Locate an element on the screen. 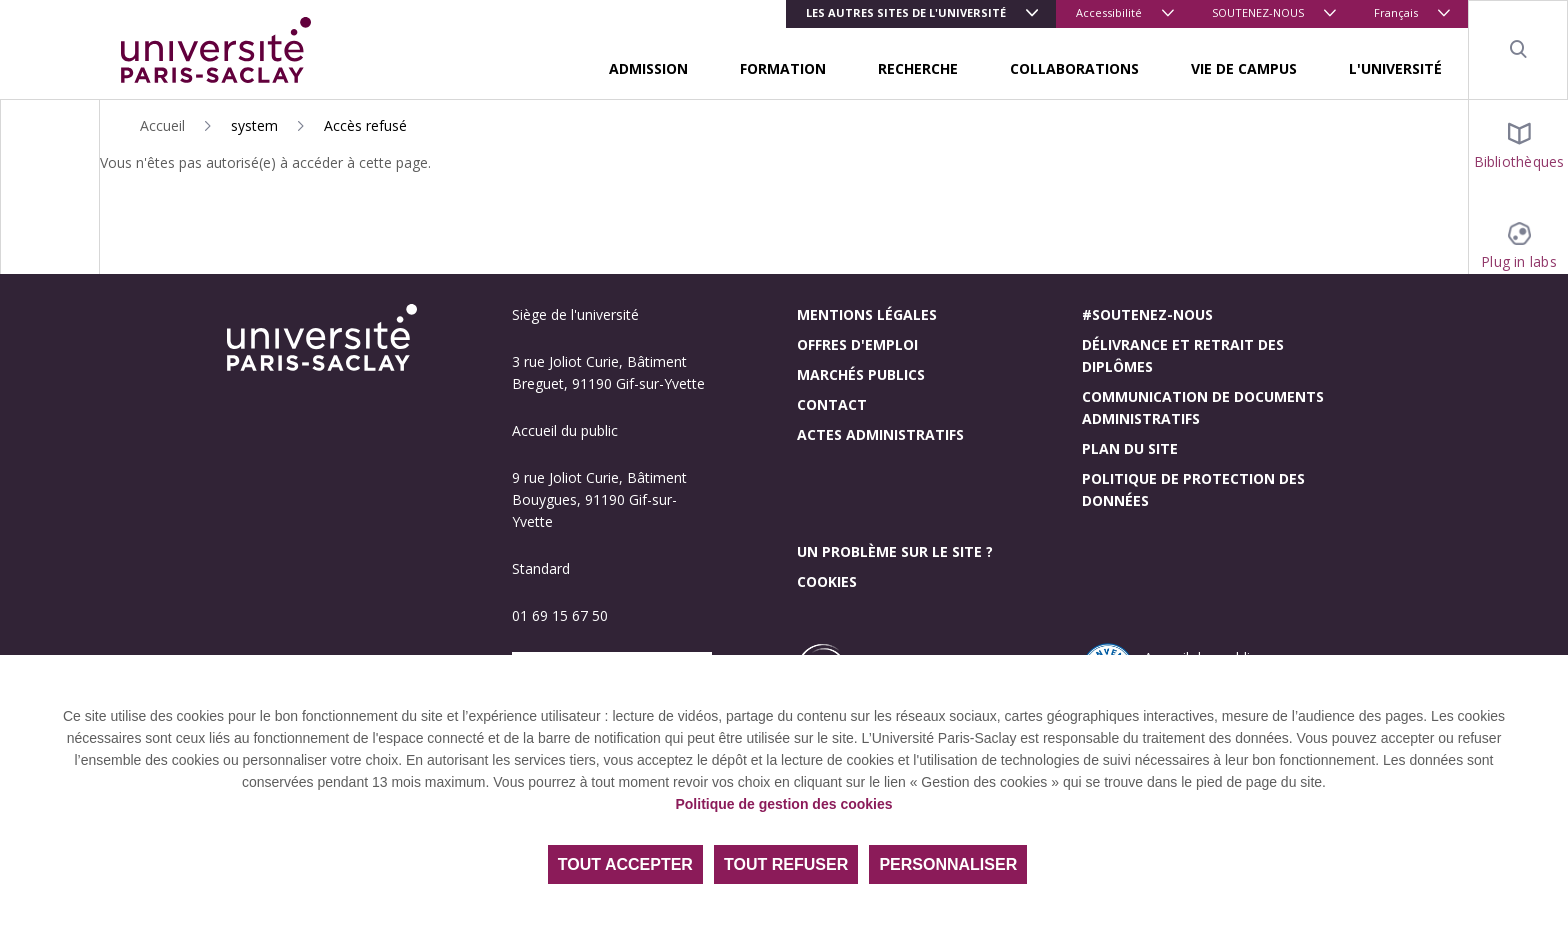 This screenshot has height=934, width=1568. ADMISSION is located at coordinates (648, 68).